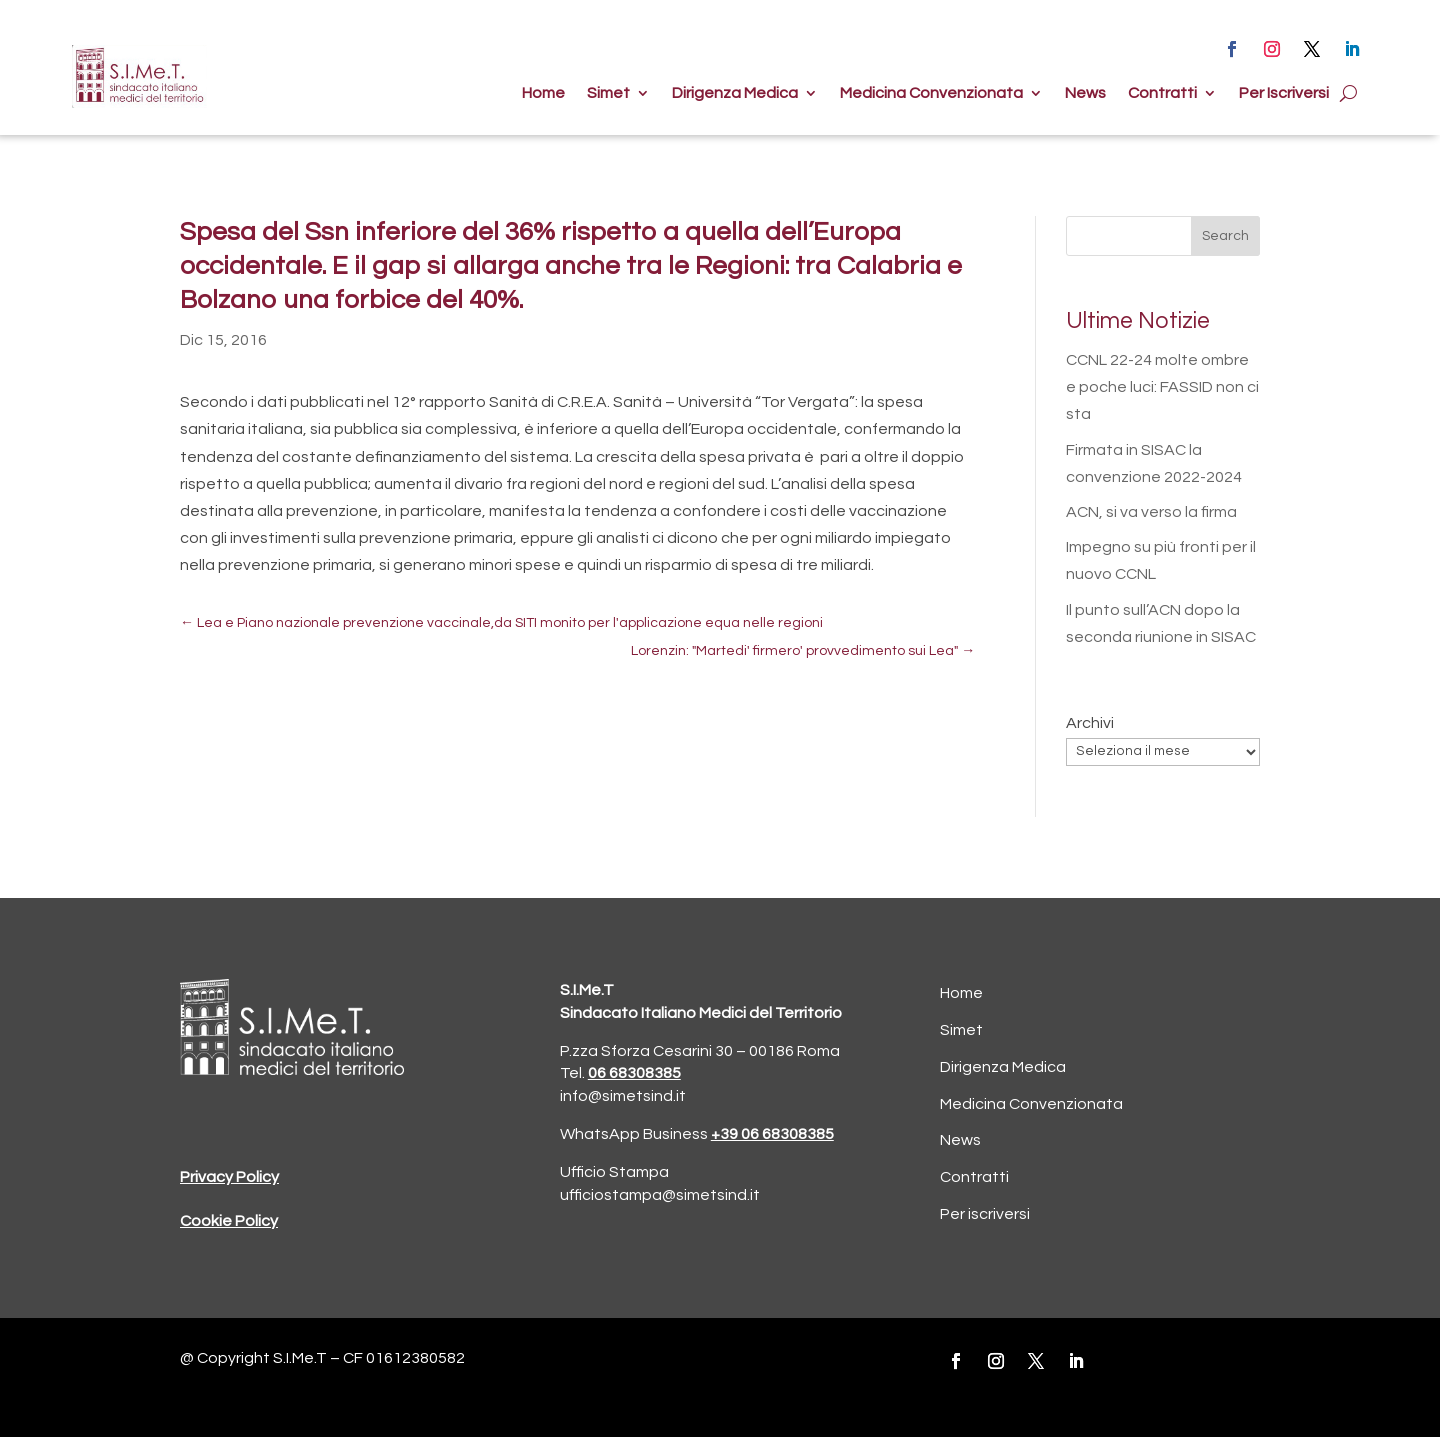 The width and height of the screenshot is (1440, 1437). Describe the element at coordinates (1085, 93) in the screenshot. I see `News` at that location.